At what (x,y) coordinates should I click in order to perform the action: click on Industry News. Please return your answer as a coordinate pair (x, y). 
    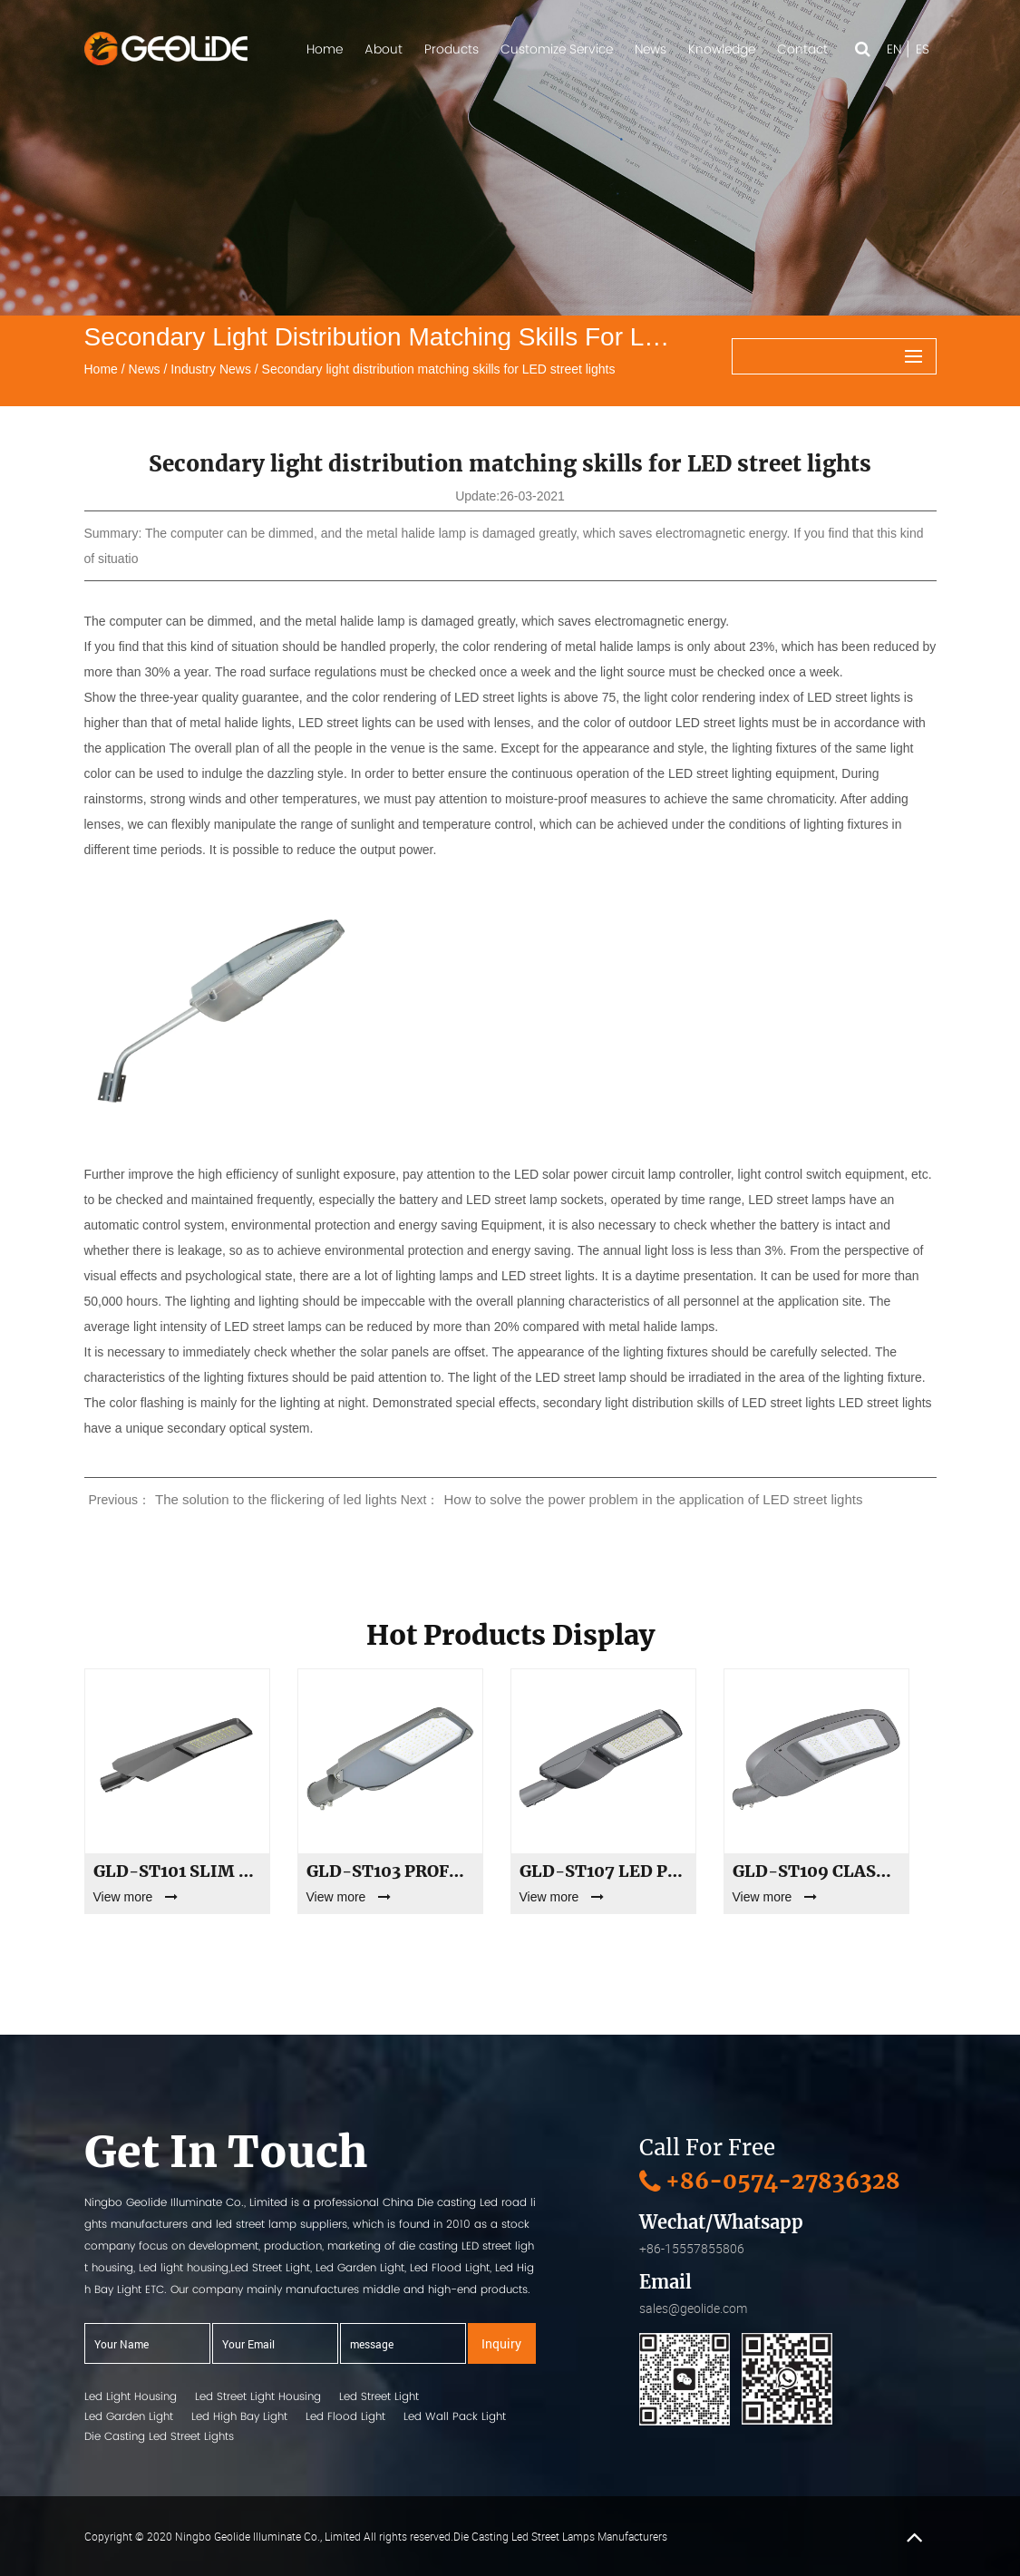
    Looking at the image, I should click on (210, 369).